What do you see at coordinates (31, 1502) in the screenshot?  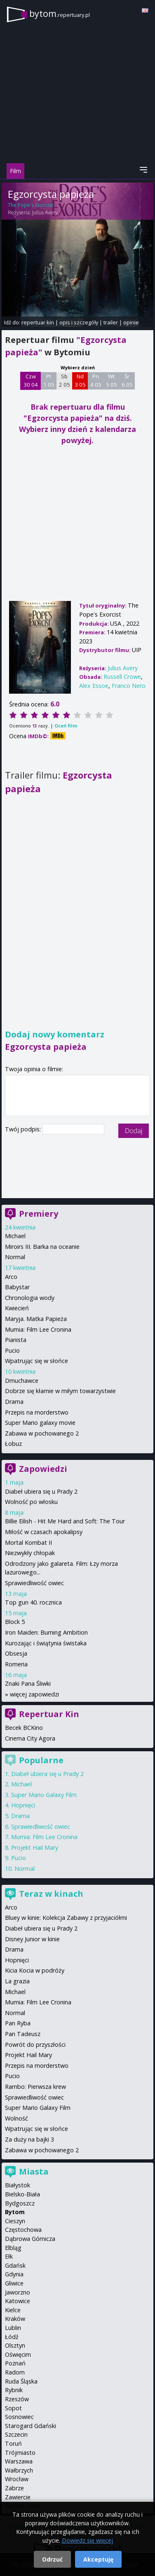 I see `Wolność po włosku` at bounding box center [31, 1502].